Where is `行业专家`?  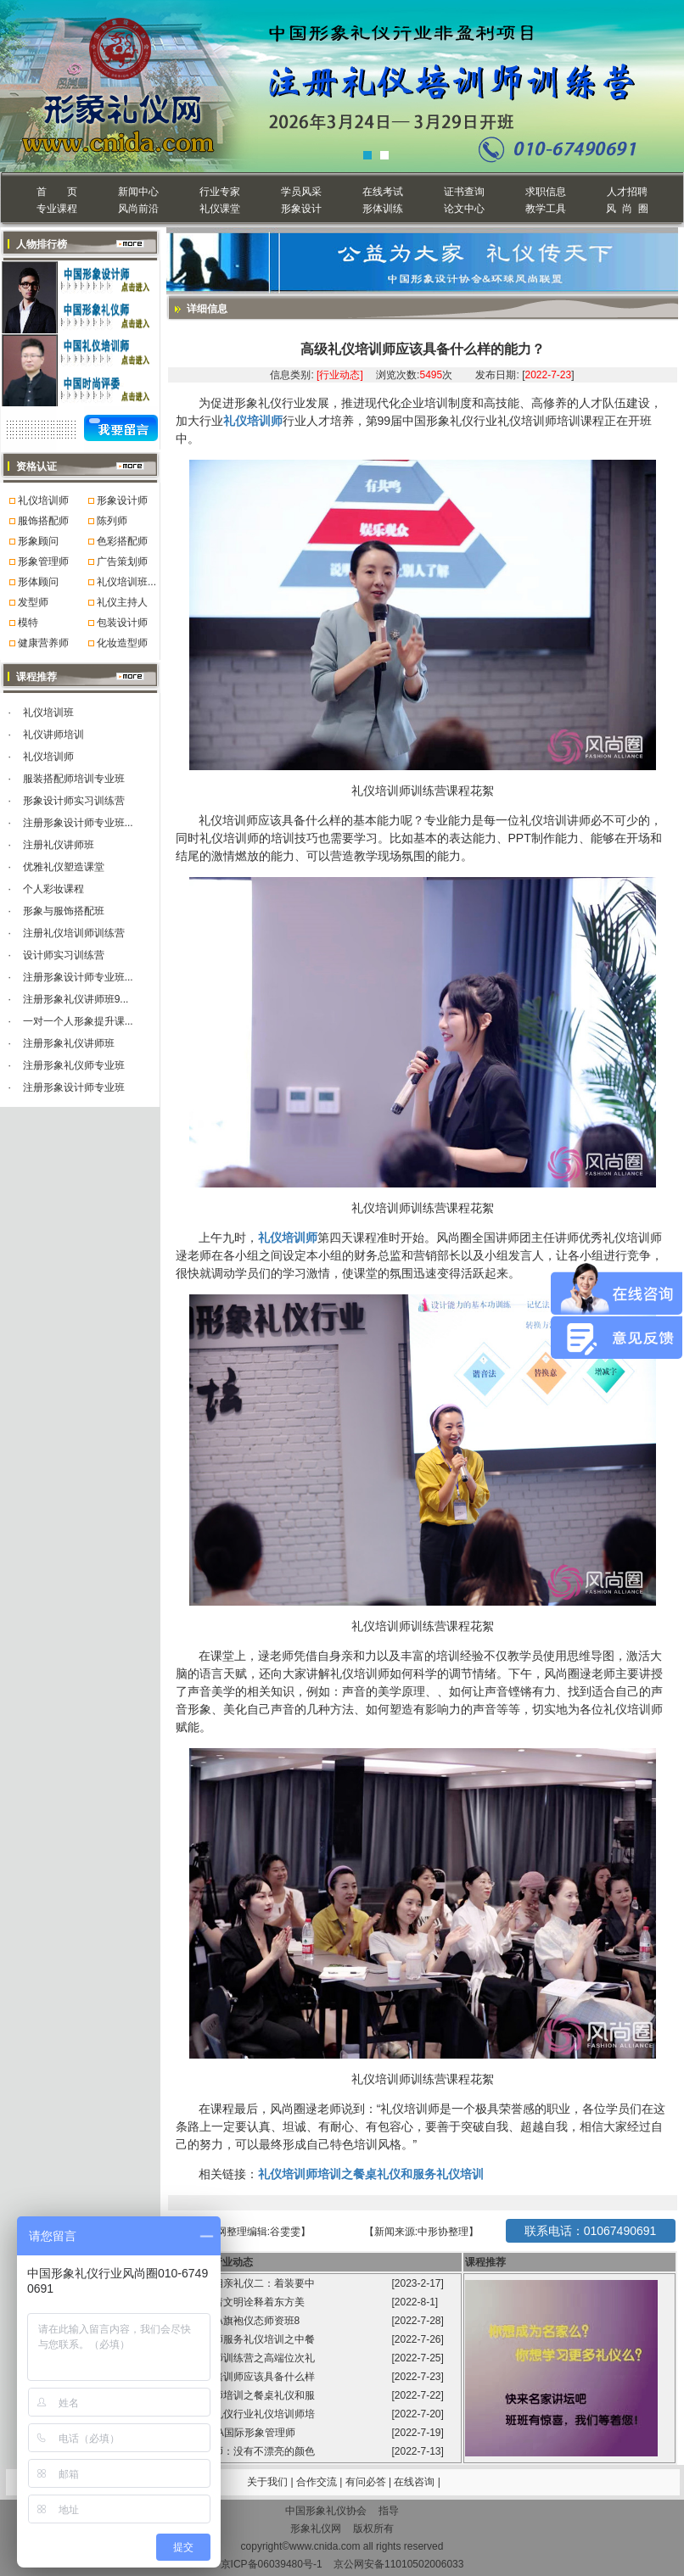 行业专家 is located at coordinates (219, 192).